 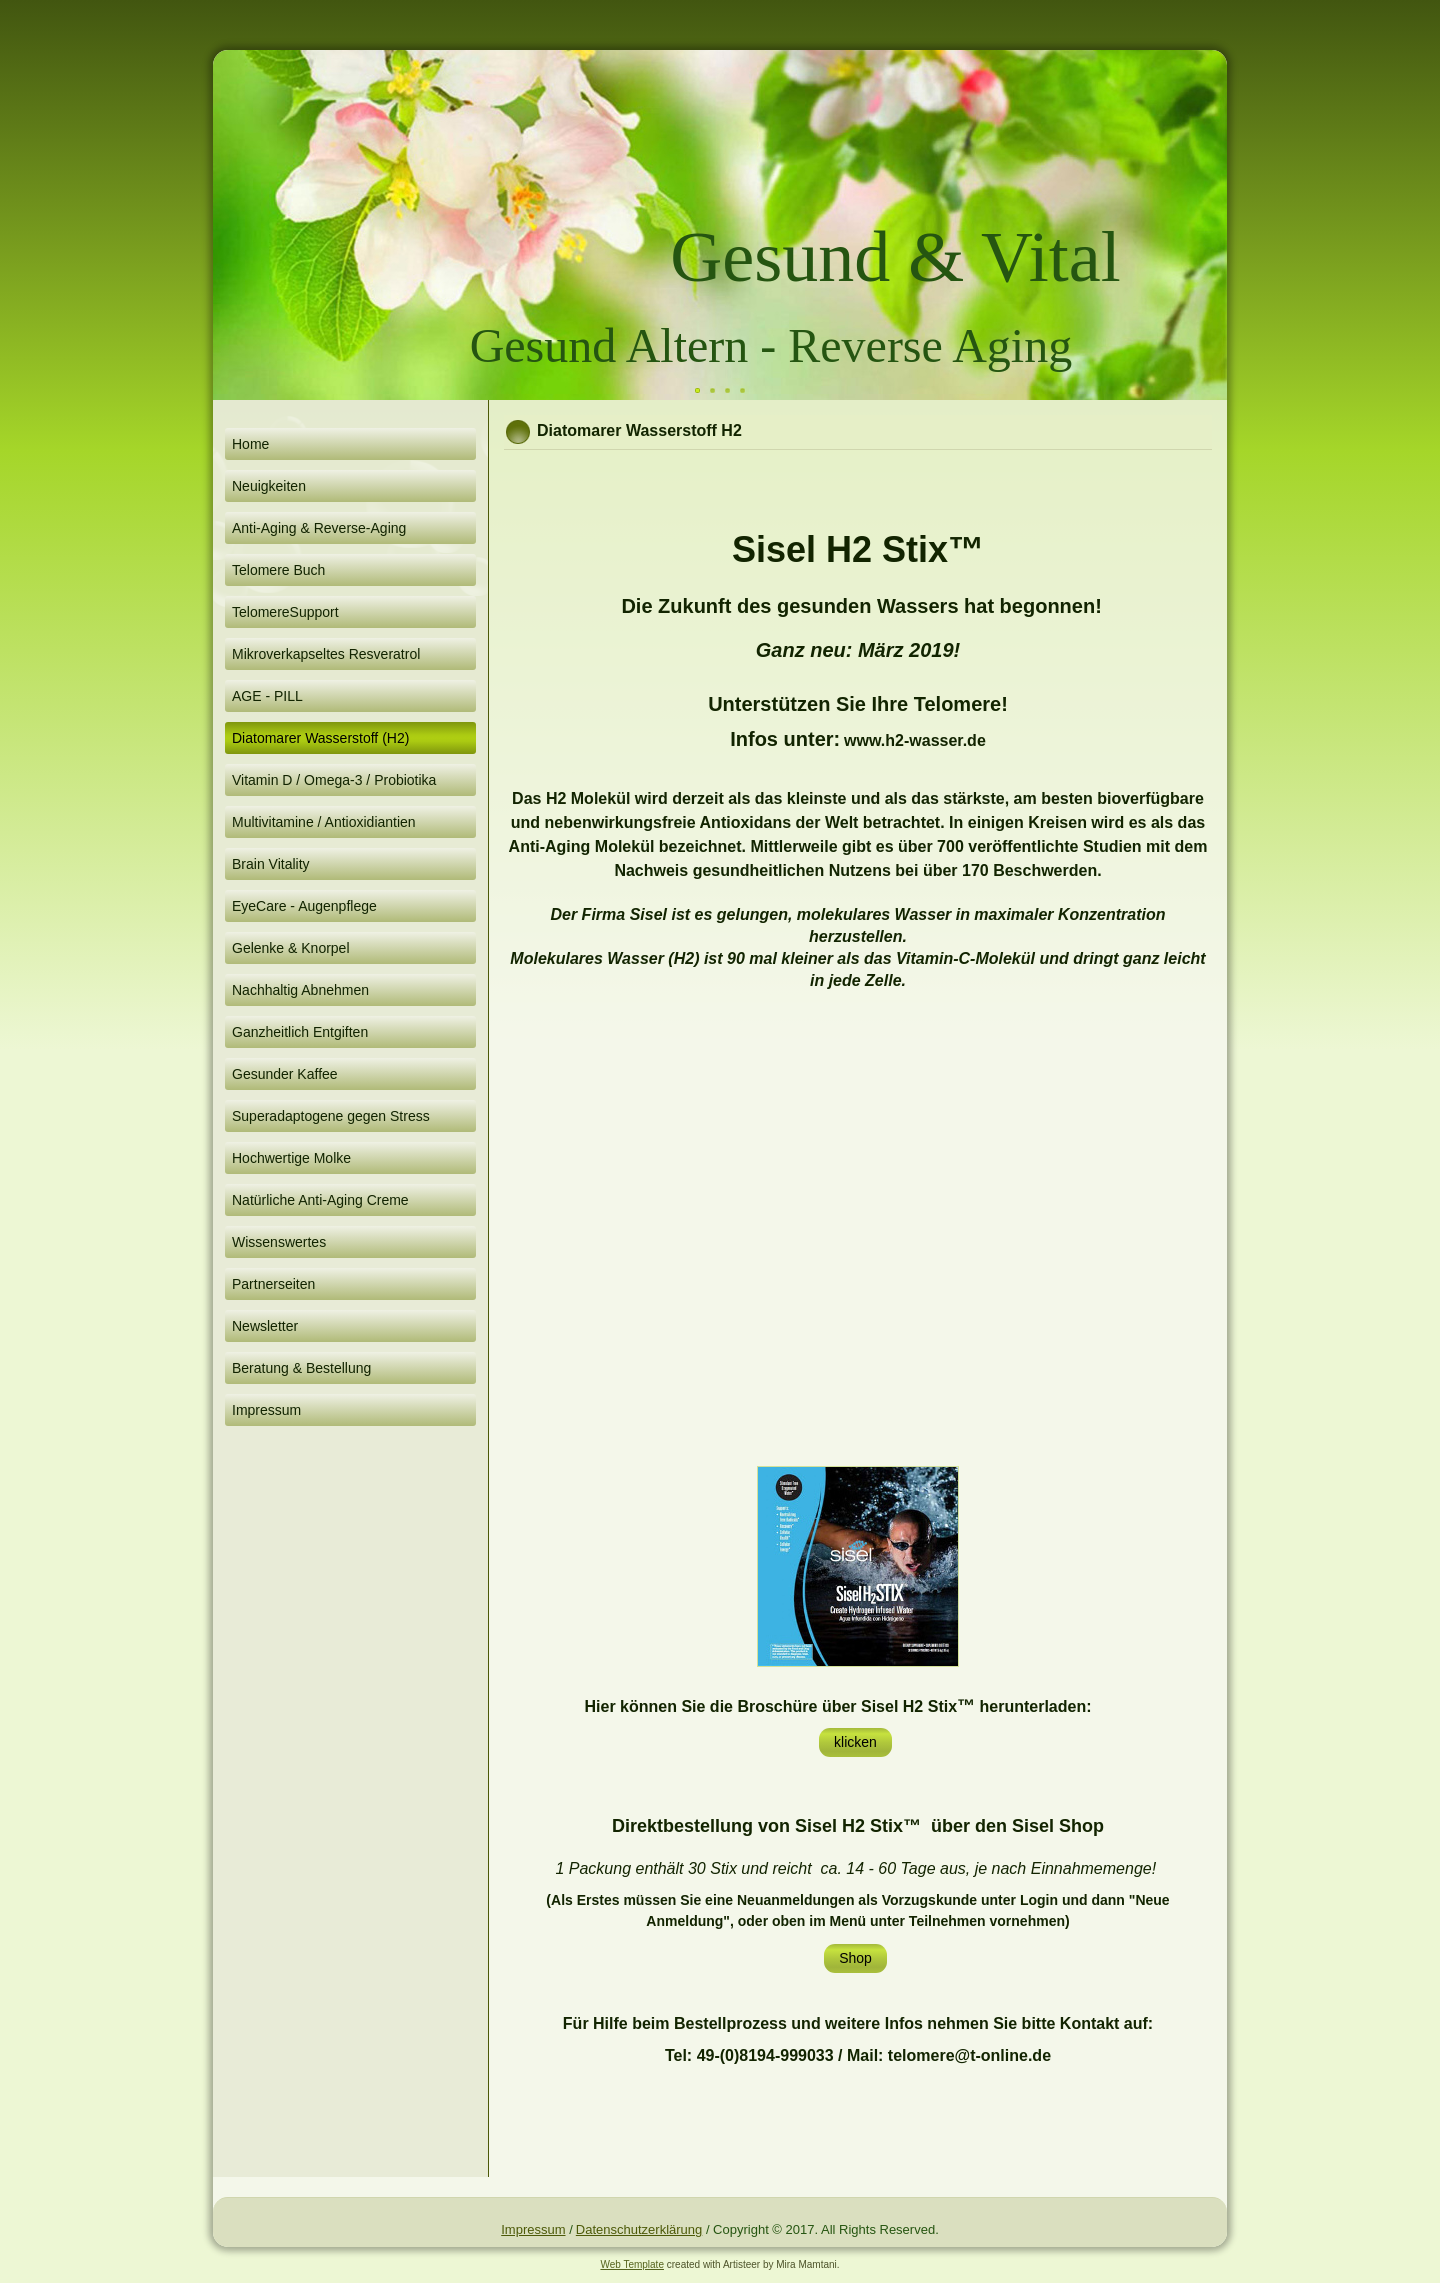 I want to click on Gelenke & Knorpel, so click(x=291, y=948).